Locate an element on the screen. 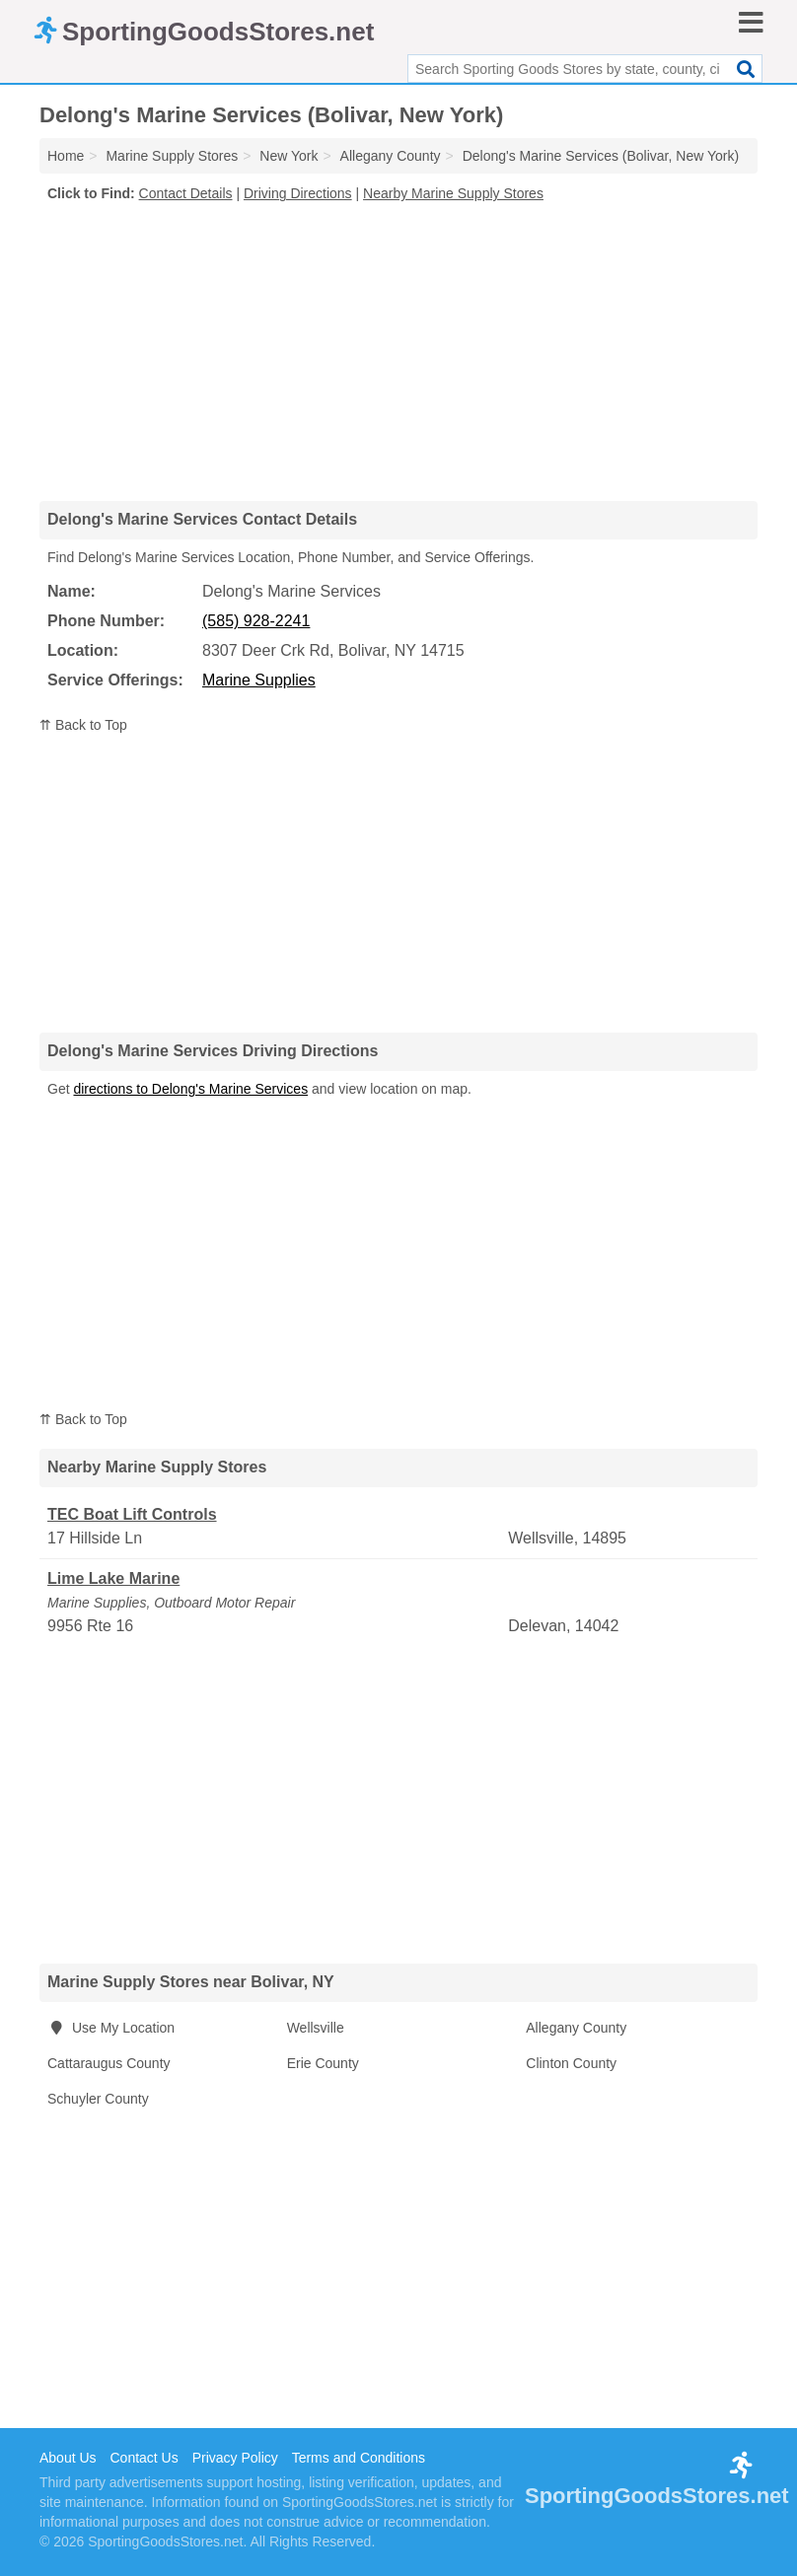 Image resolution: width=797 pixels, height=2576 pixels. Contact Us is located at coordinates (143, 2458).